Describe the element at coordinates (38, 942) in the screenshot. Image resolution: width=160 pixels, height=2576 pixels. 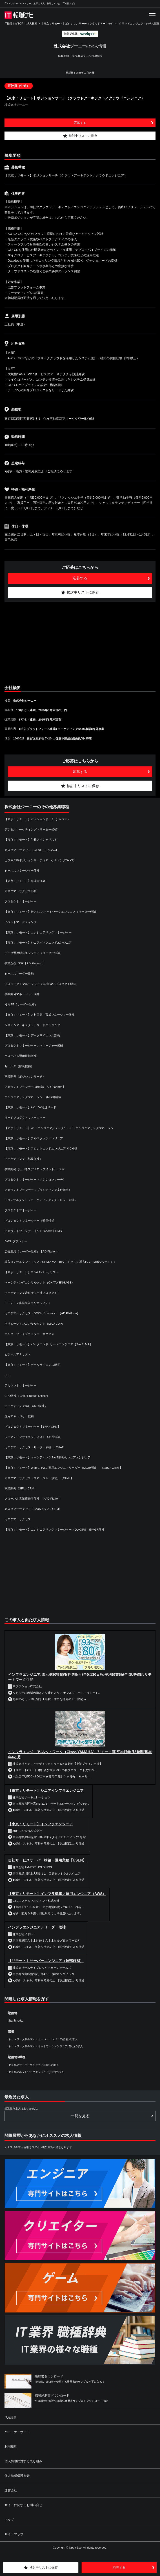
I see `【東京：リモート】シニアバックエンドエンジニア` at that location.